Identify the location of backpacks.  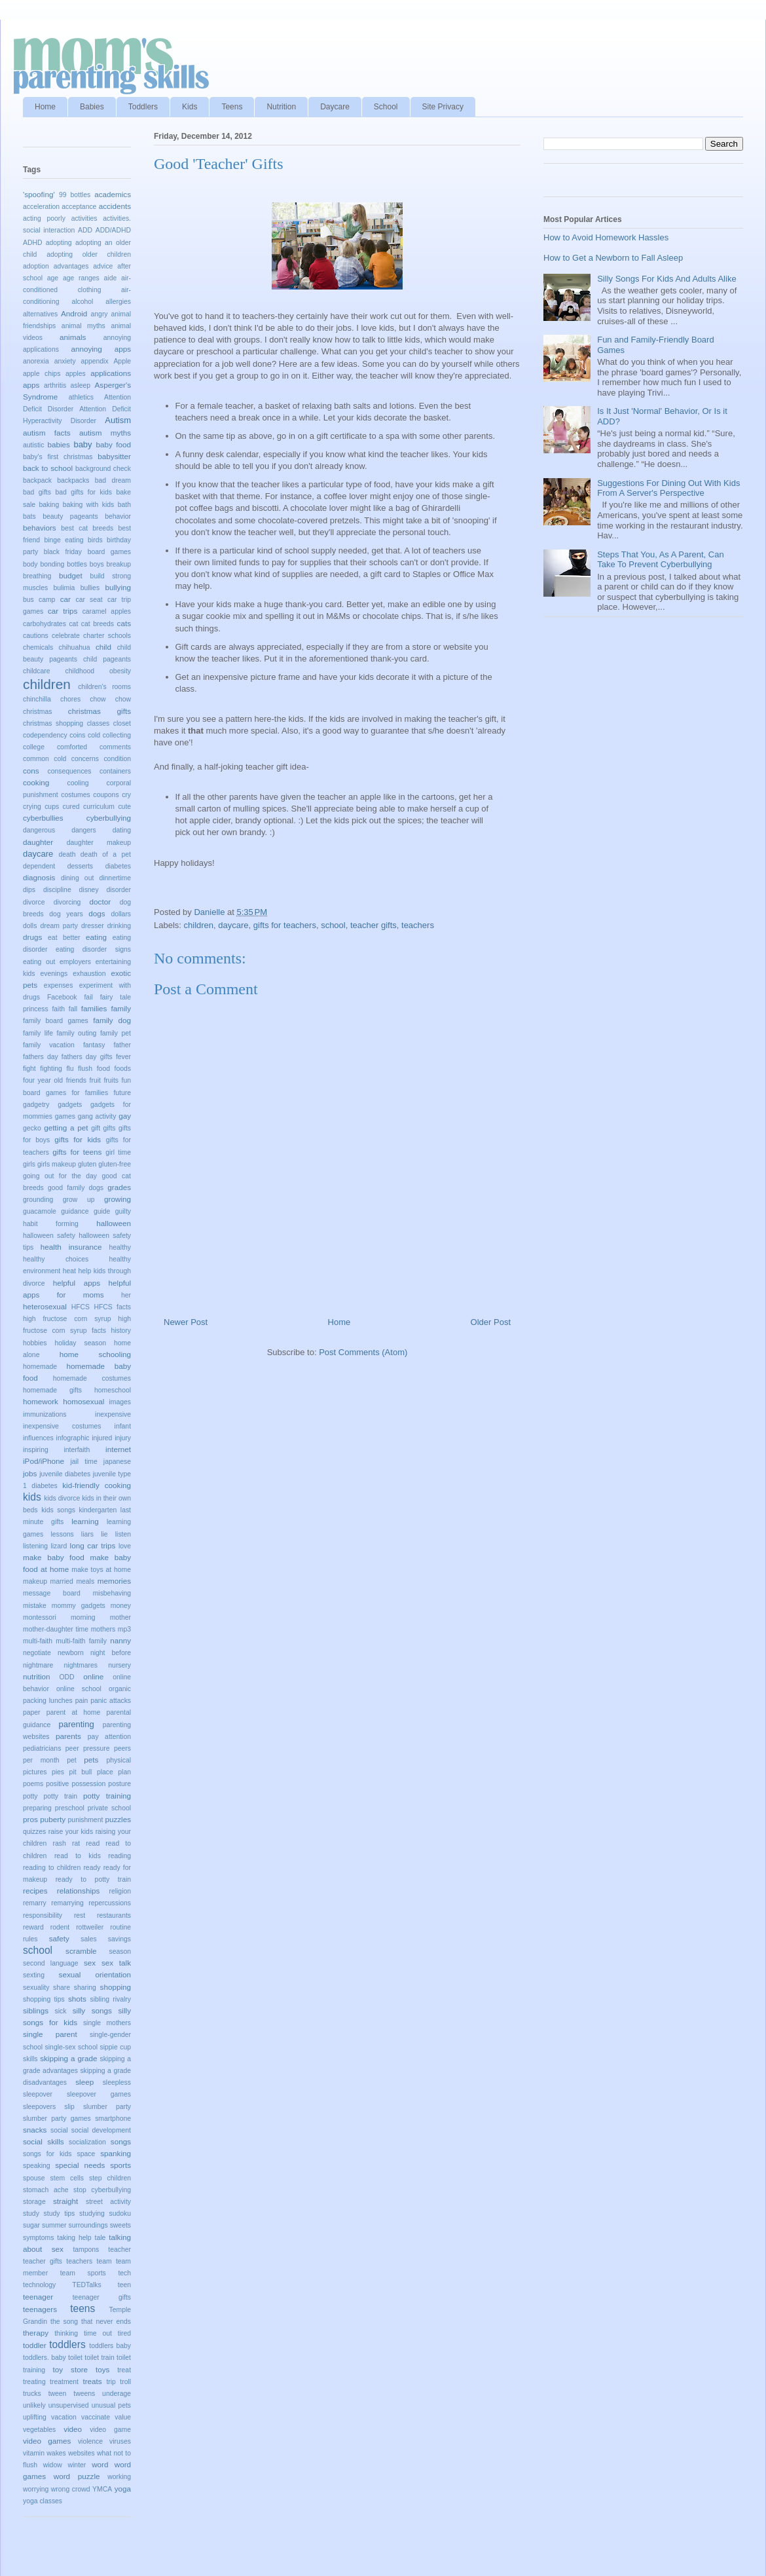
(73, 480).